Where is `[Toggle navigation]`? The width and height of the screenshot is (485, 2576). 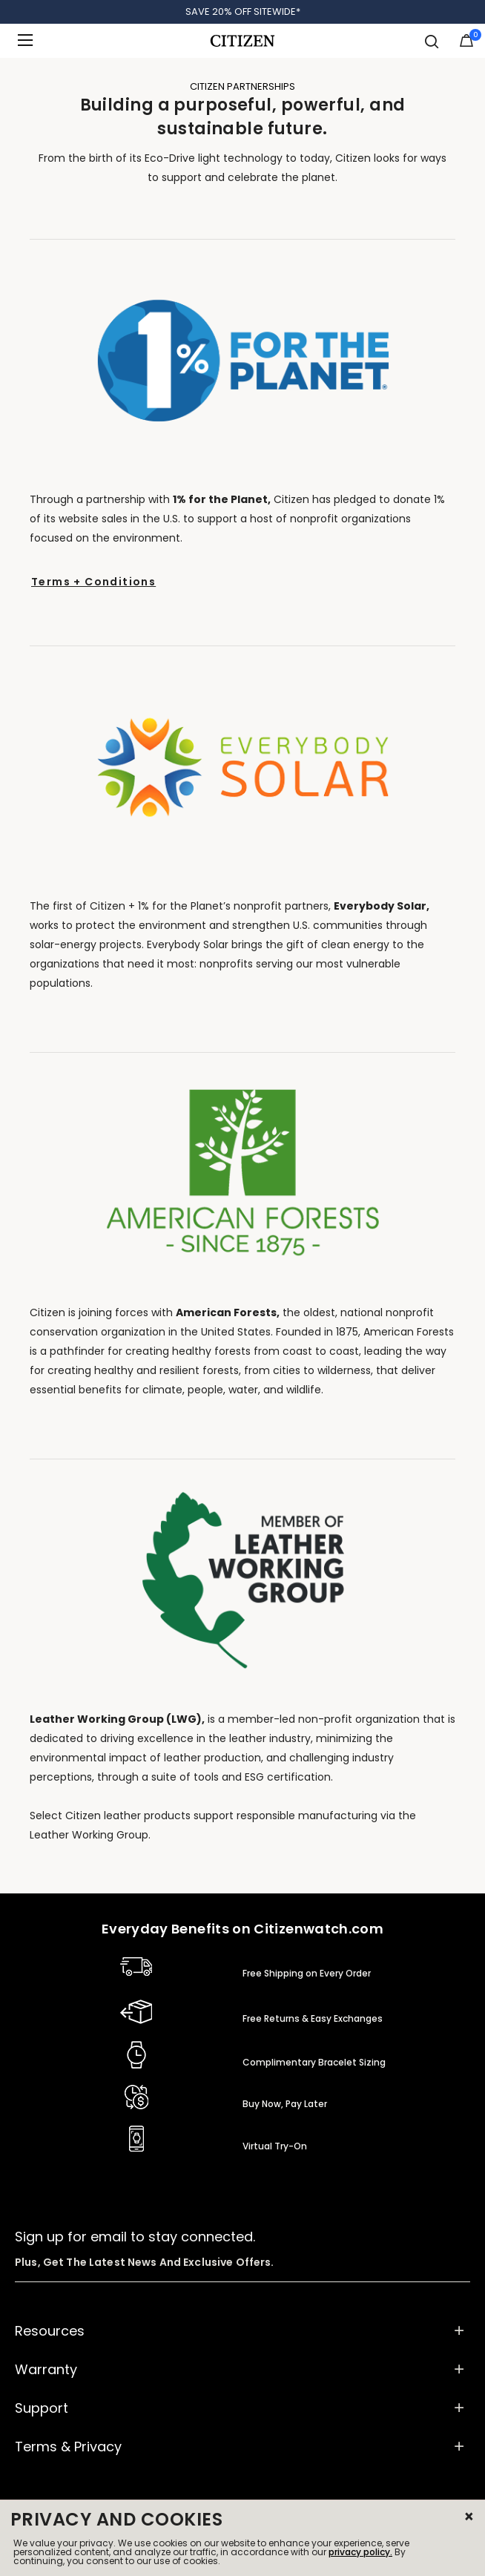
[Toggle navigation] is located at coordinates (29, 41).